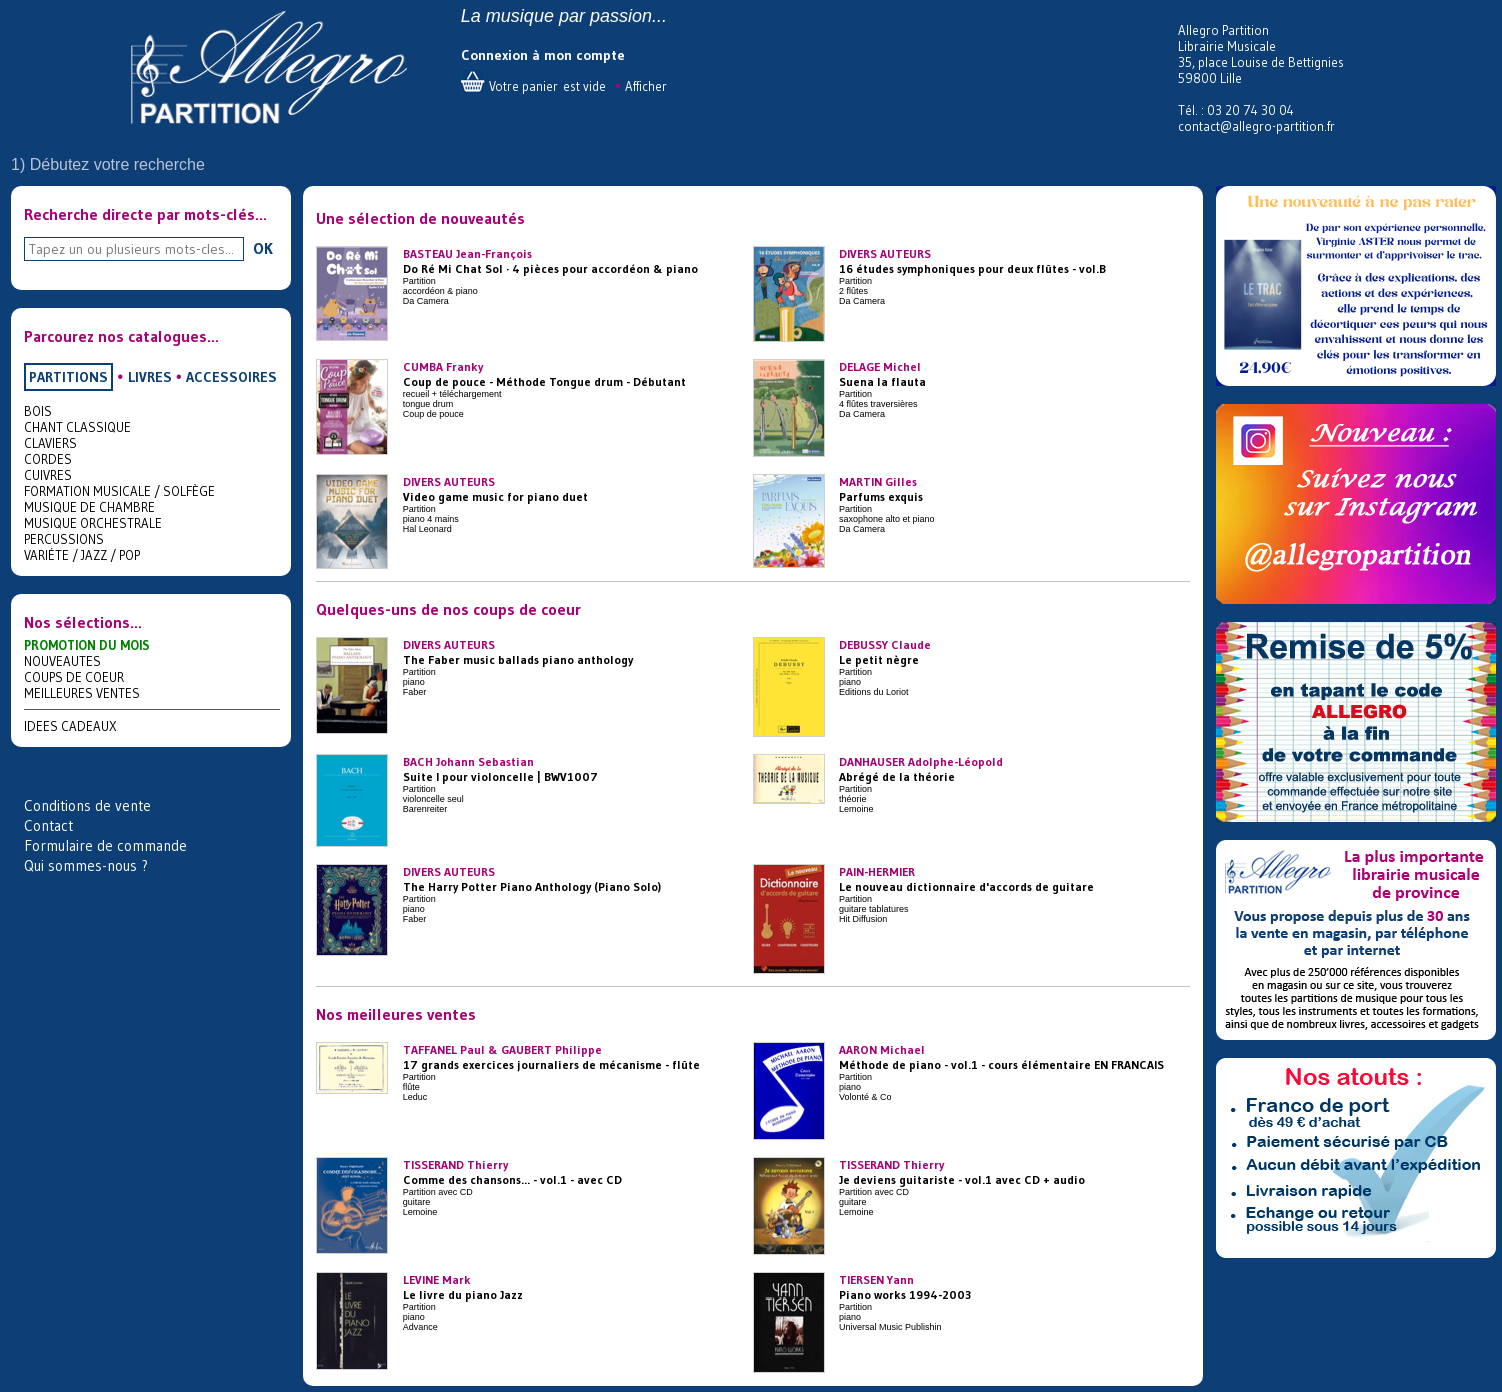 The image size is (1502, 1392). I want to click on ACCESSOIRES, so click(231, 377).